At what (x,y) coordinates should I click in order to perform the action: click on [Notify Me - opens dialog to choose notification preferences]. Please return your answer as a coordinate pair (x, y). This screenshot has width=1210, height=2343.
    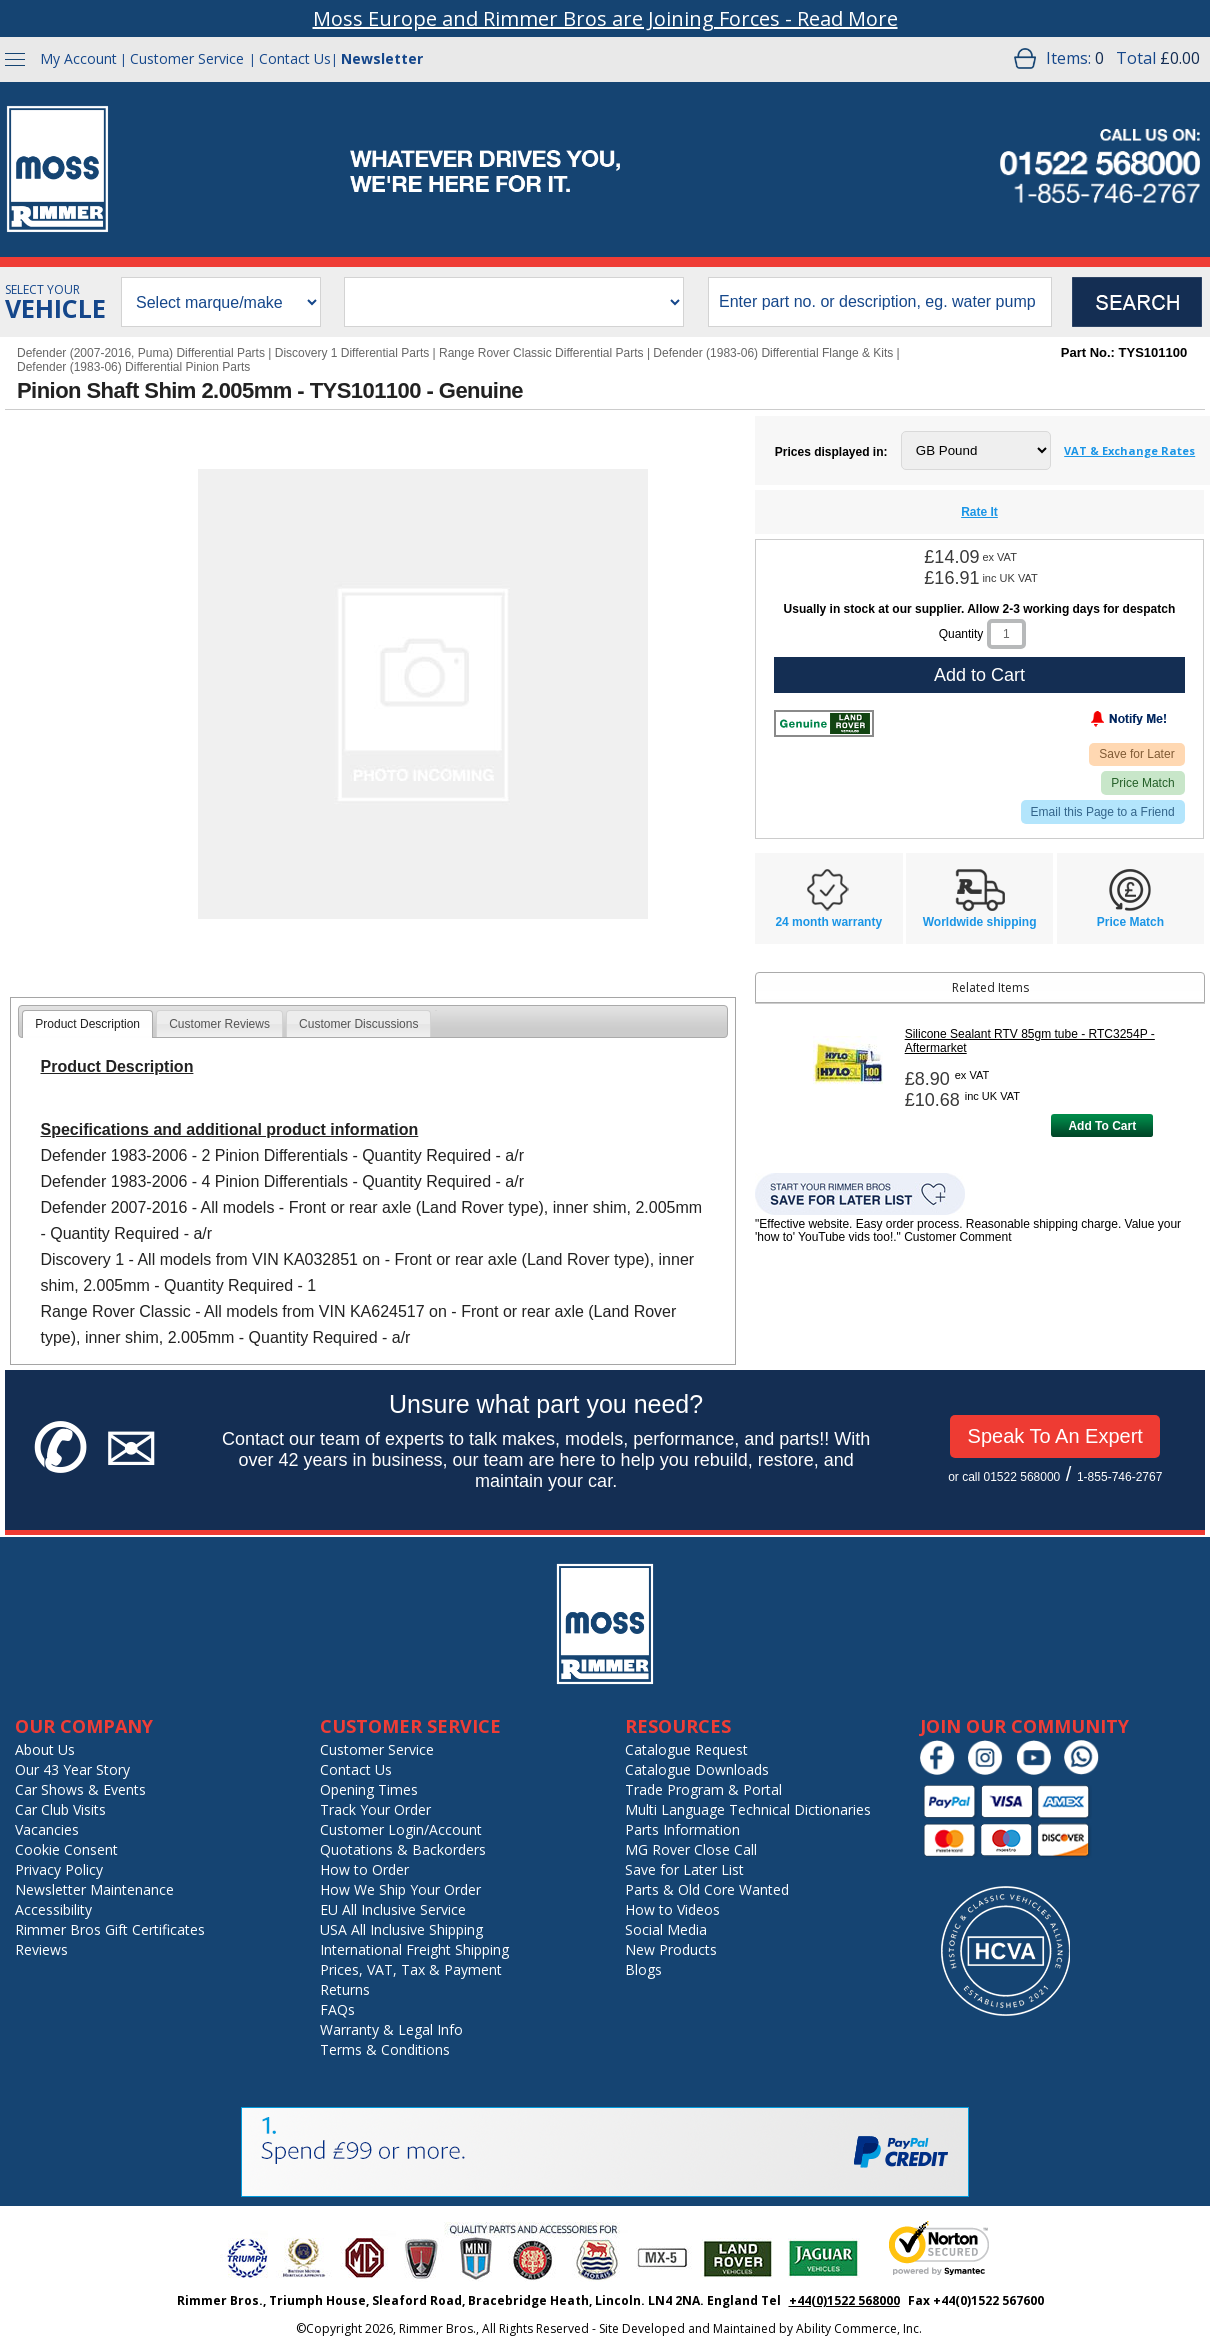
    Looking at the image, I should click on (1087, 723).